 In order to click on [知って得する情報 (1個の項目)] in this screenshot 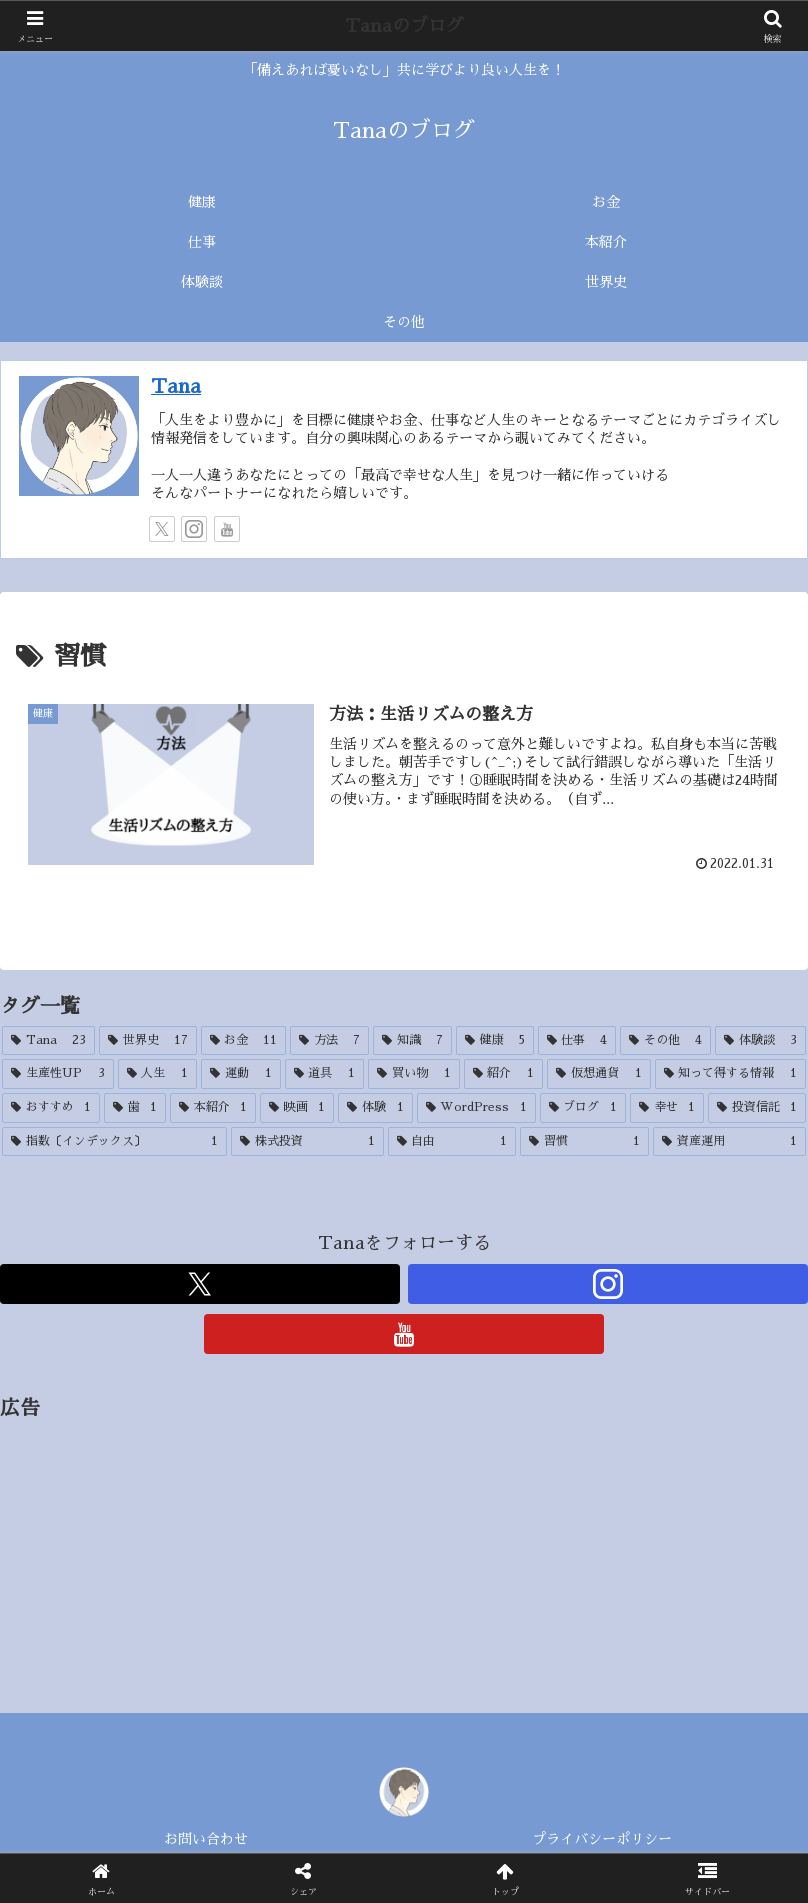, I will do `click(731, 1074)`.